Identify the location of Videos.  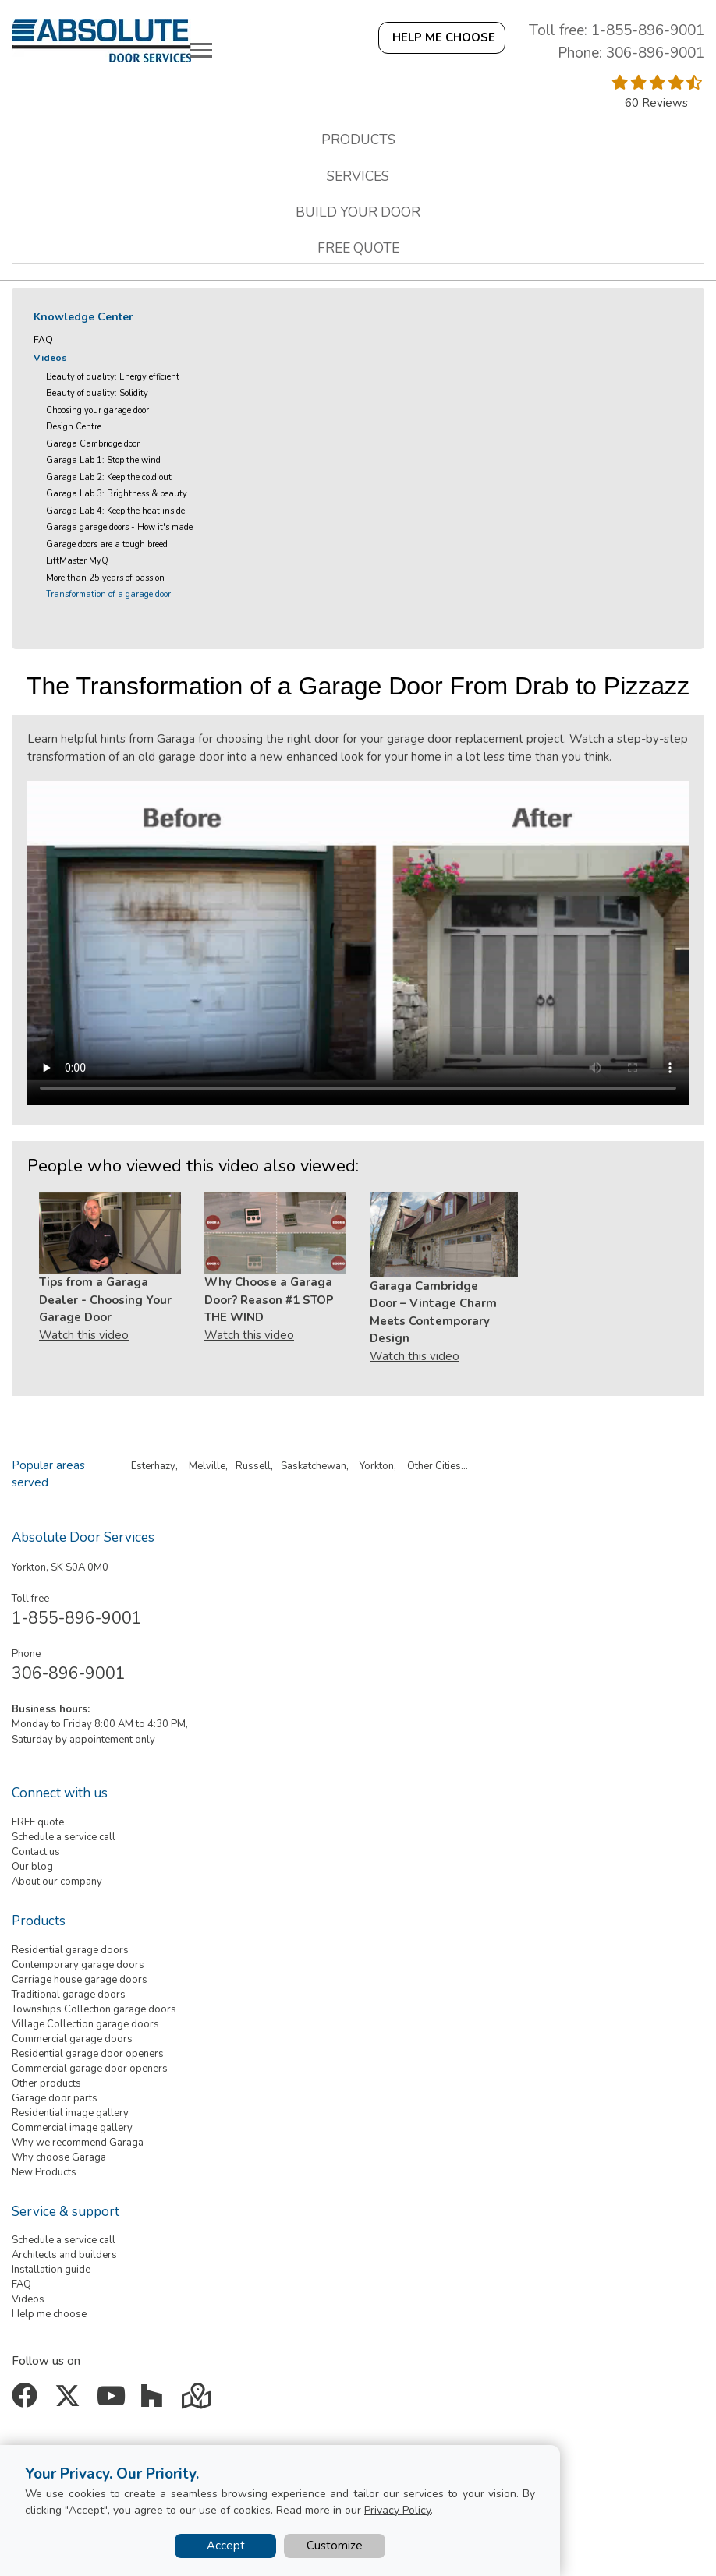
(50, 358).